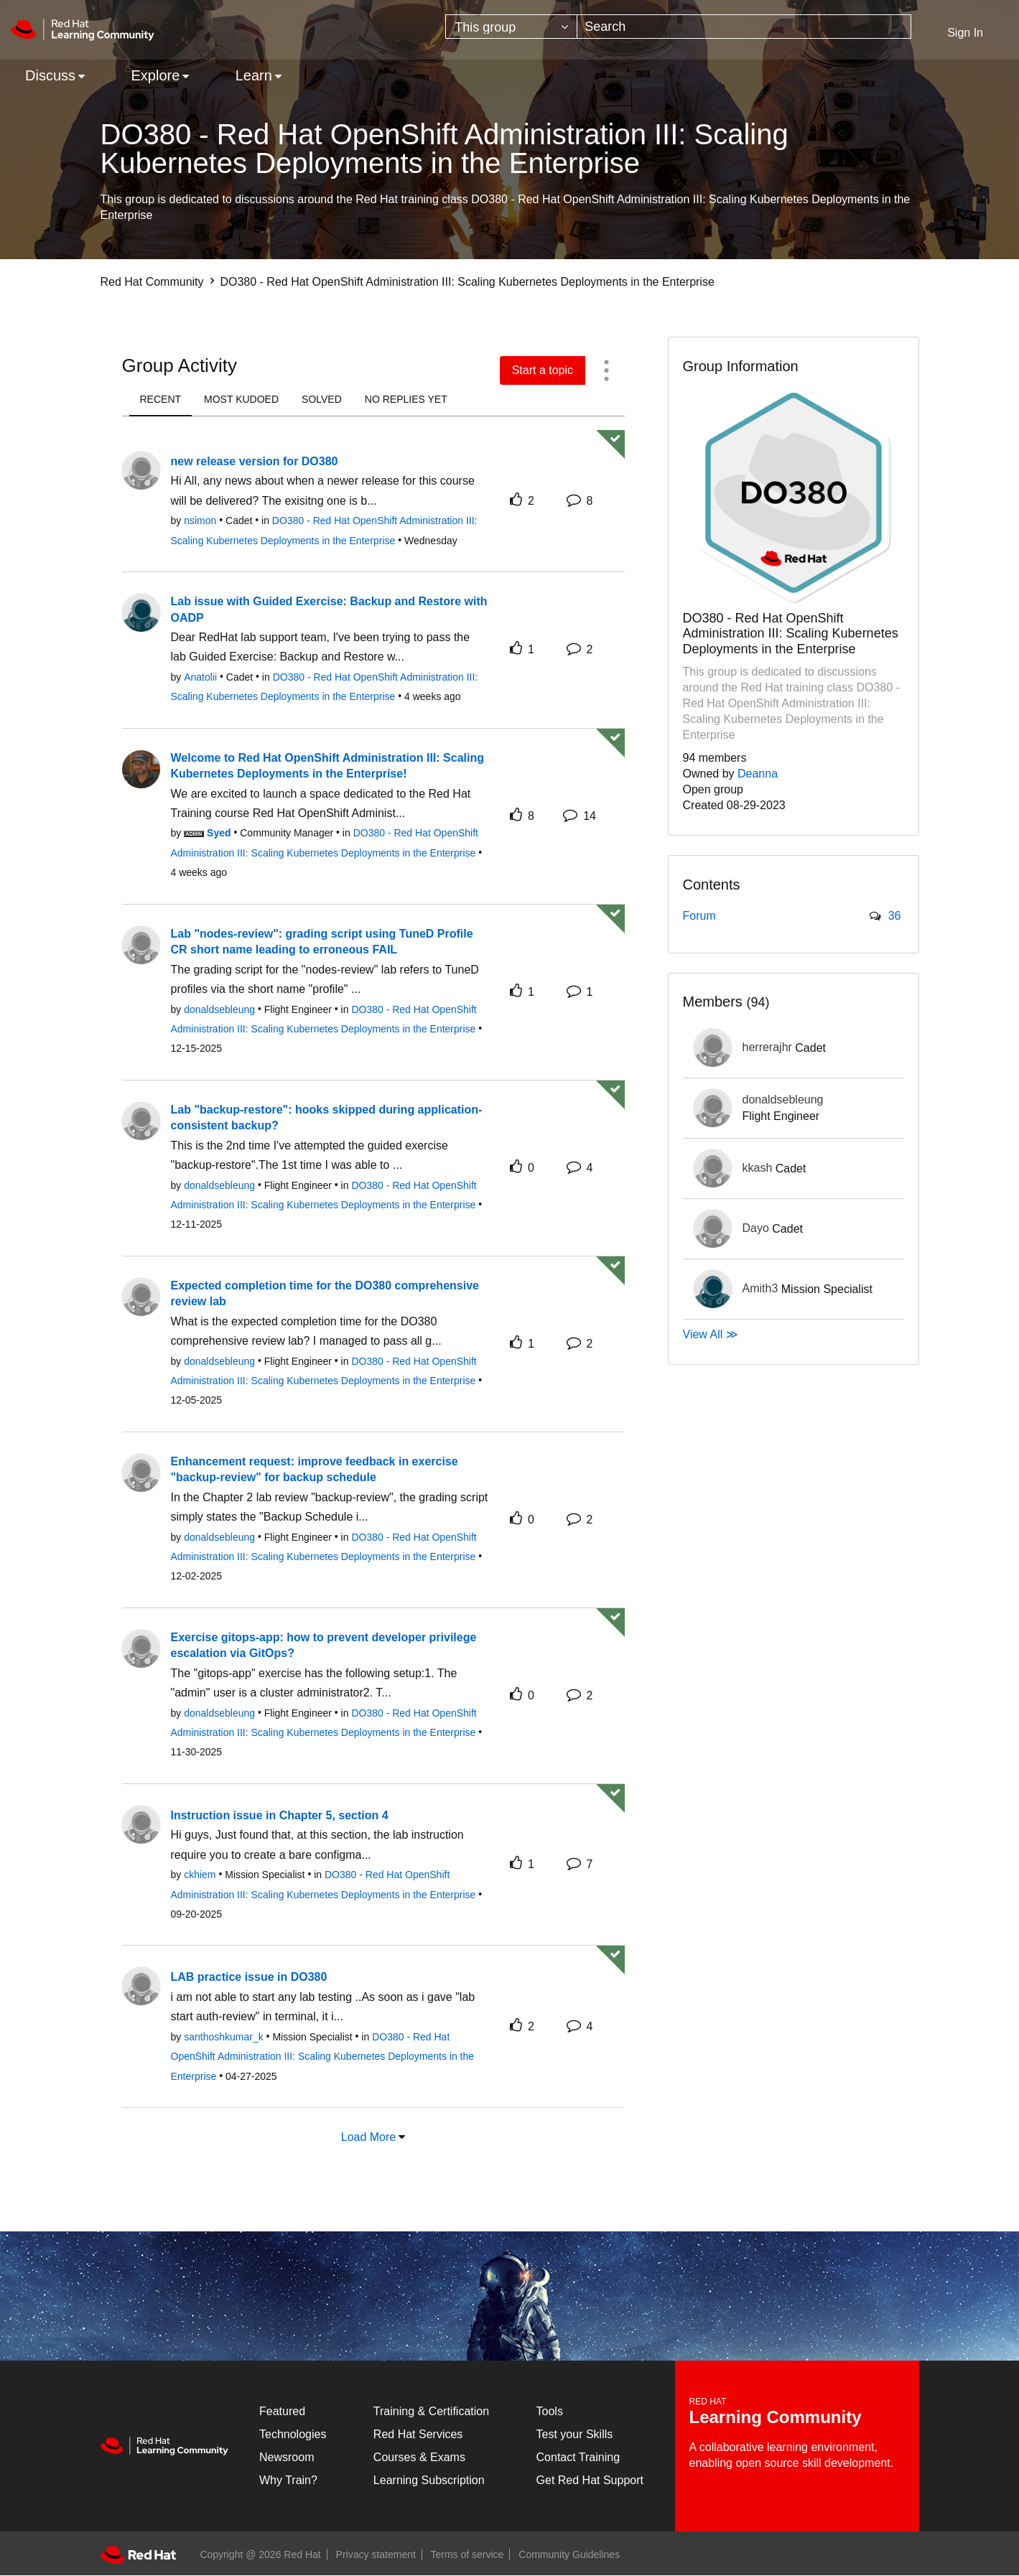 This screenshot has height=2576, width=1019. I want to click on Enhancement request: improve feedback in exercise "backup-review" for backup schedule, so click(314, 1469).